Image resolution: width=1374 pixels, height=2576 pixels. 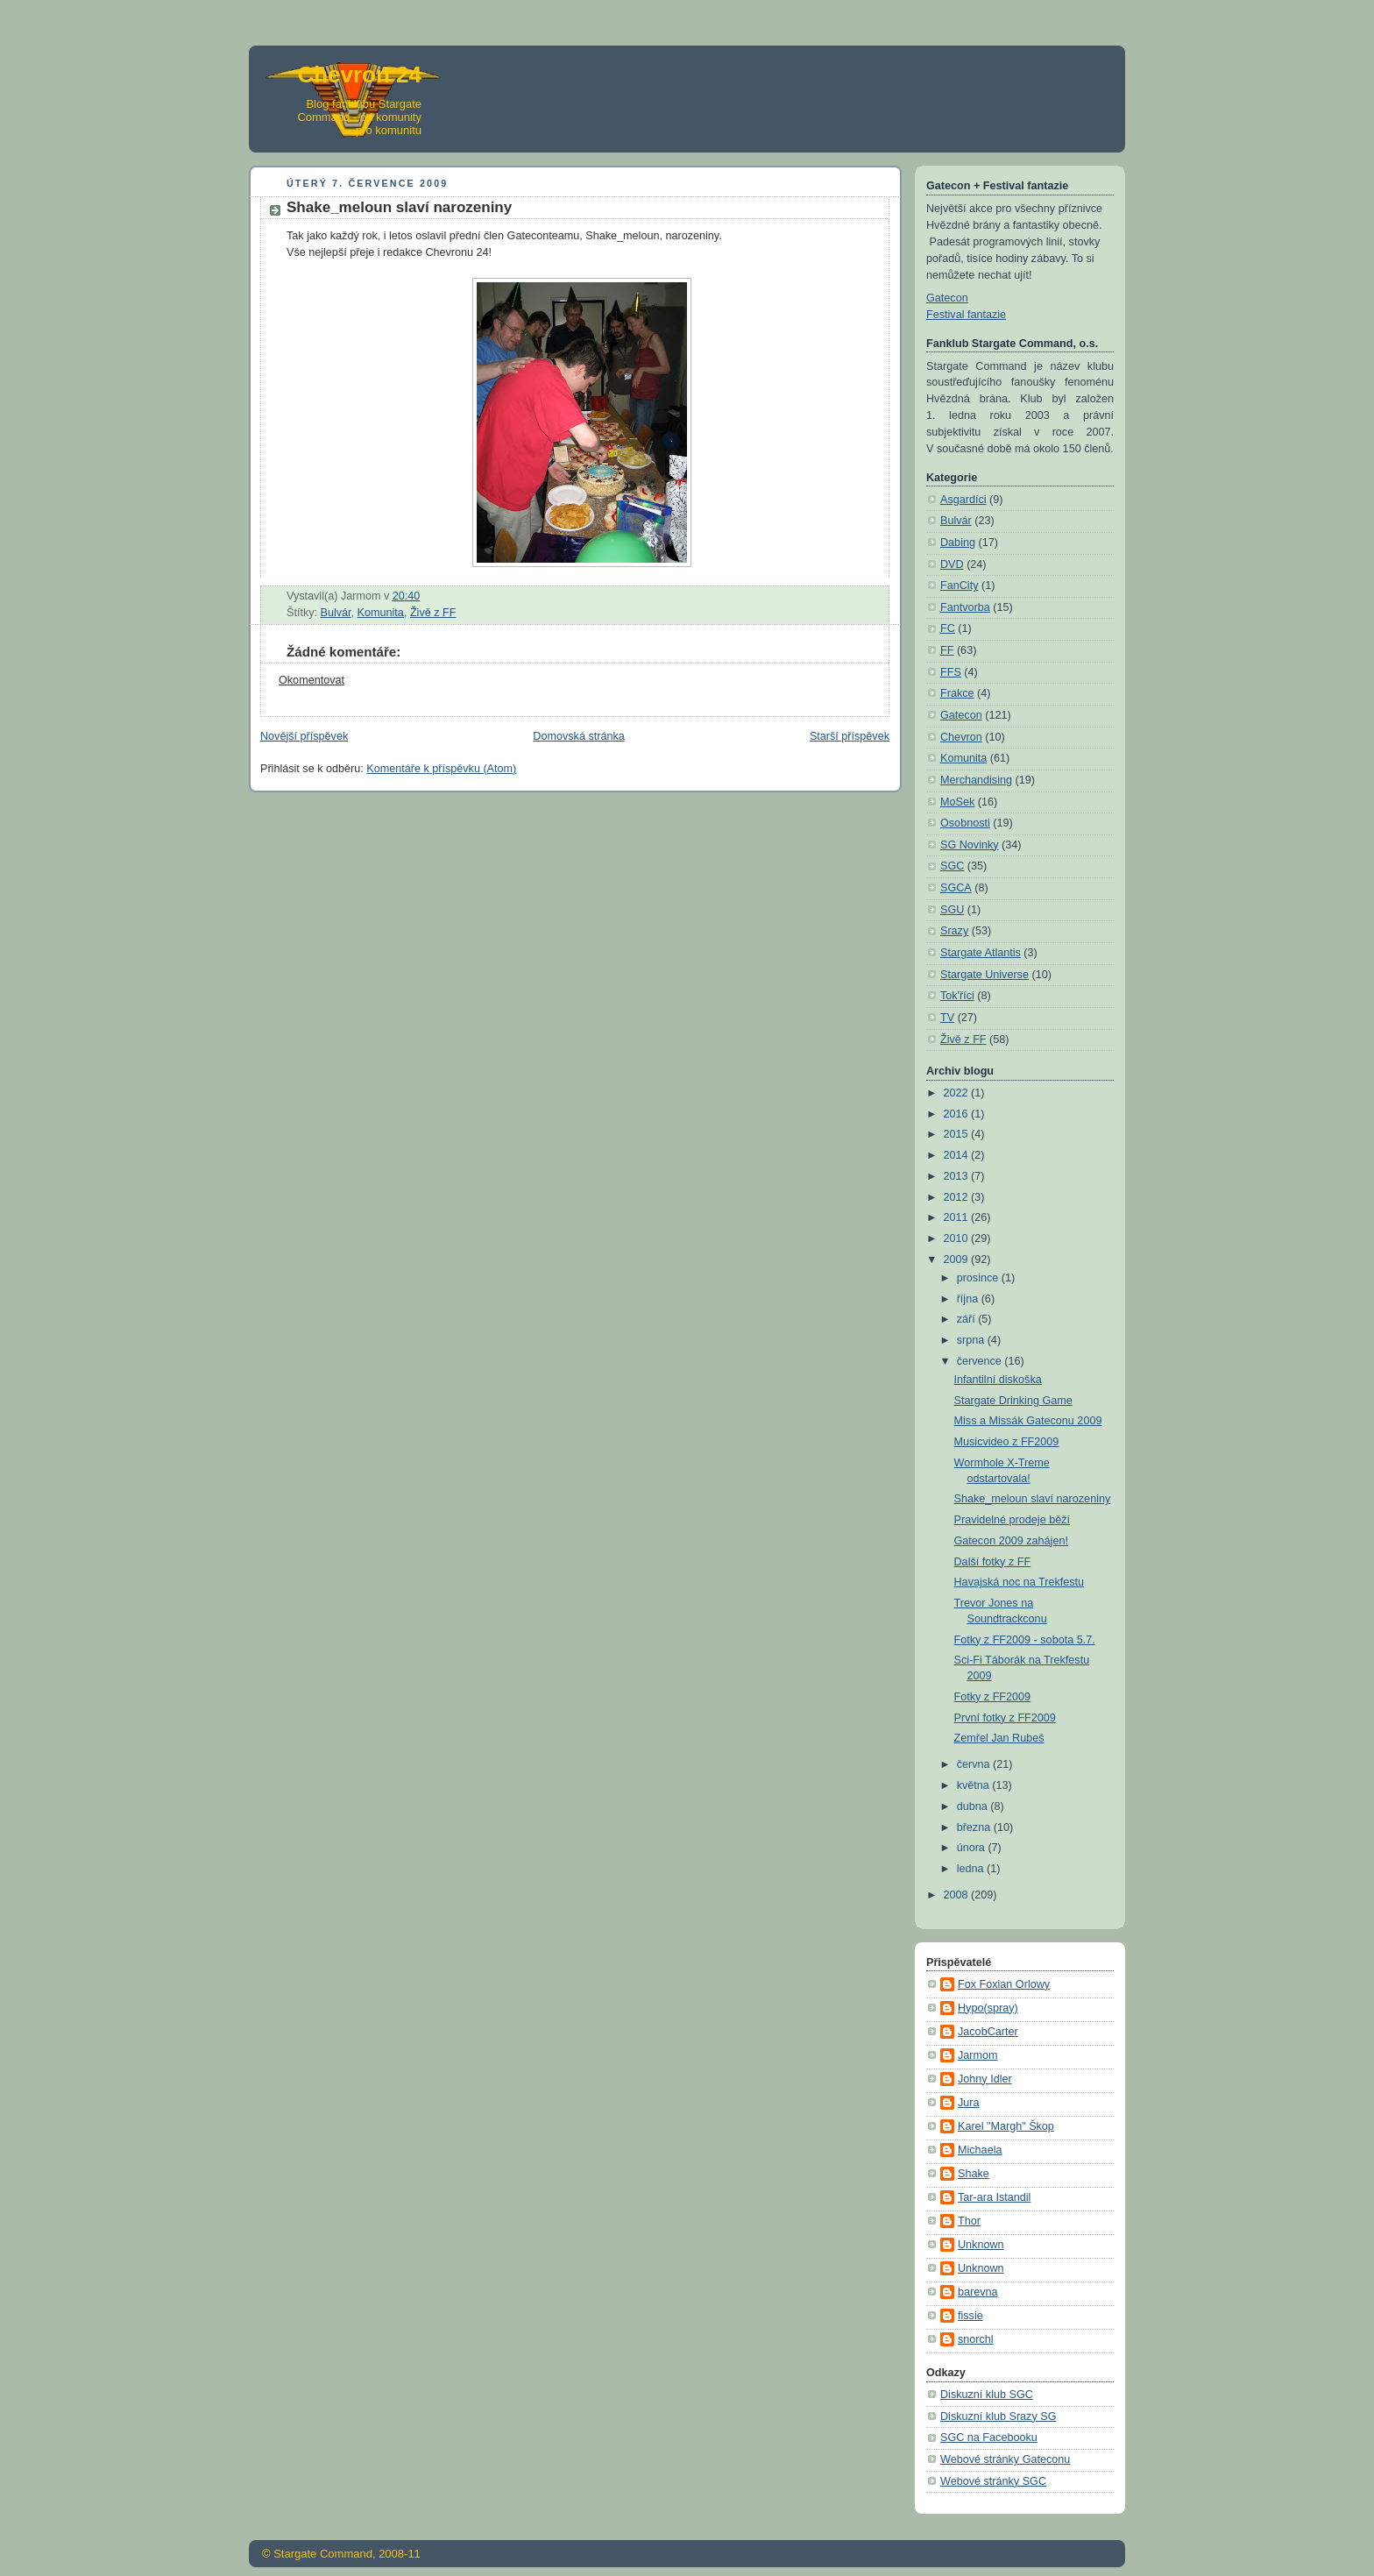 What do you see at coordinates (965, 607) in the screenshot?
I see `Fantvorba` at bounding box center [965, 607].